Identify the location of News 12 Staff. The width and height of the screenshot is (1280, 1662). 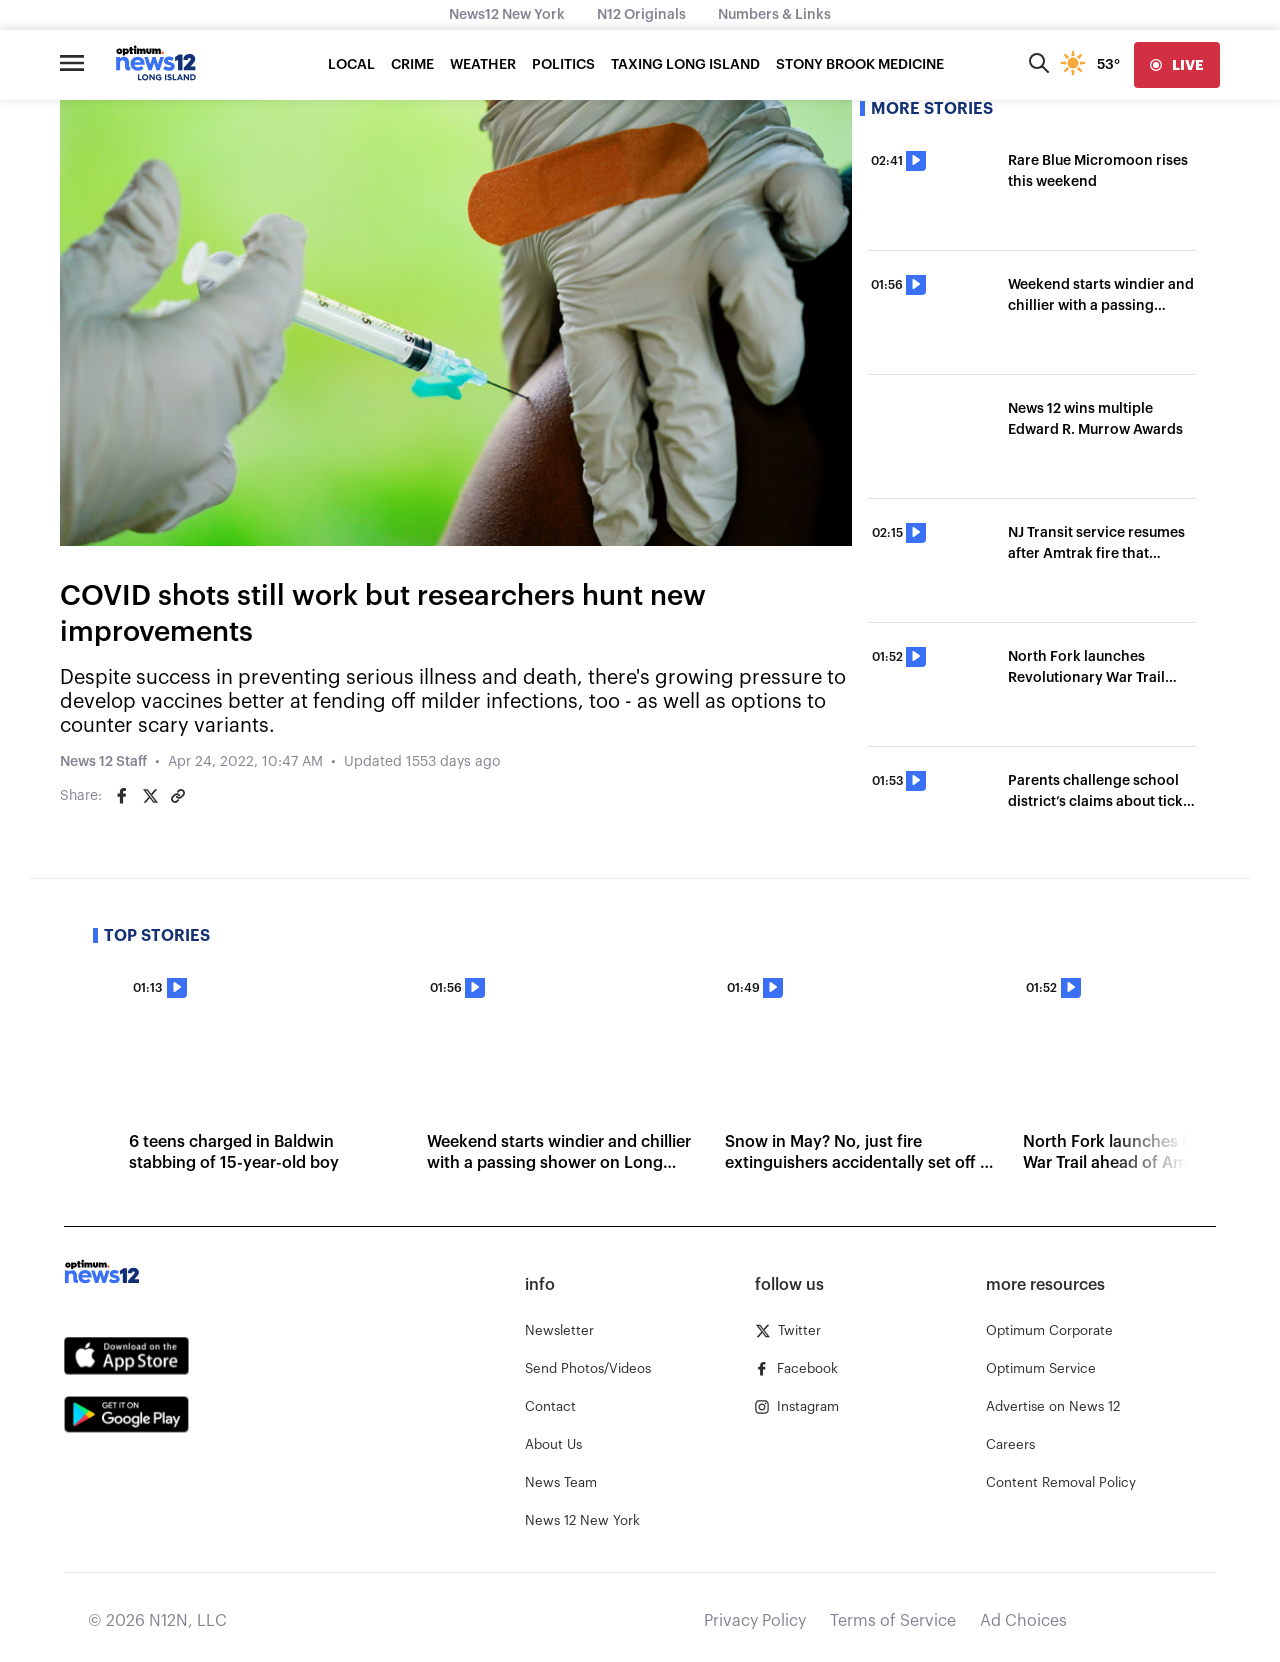
(103, 762).